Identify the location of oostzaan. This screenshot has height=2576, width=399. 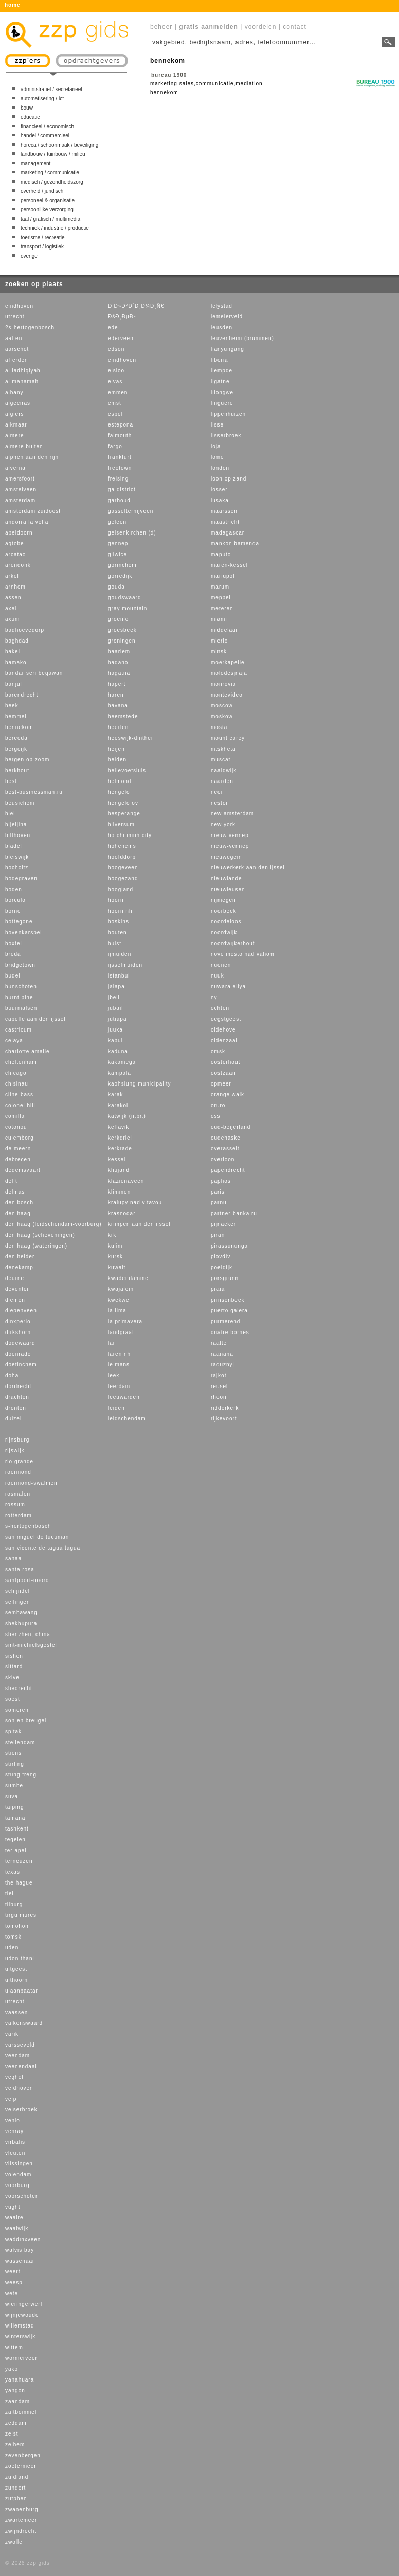
(223, 1073).